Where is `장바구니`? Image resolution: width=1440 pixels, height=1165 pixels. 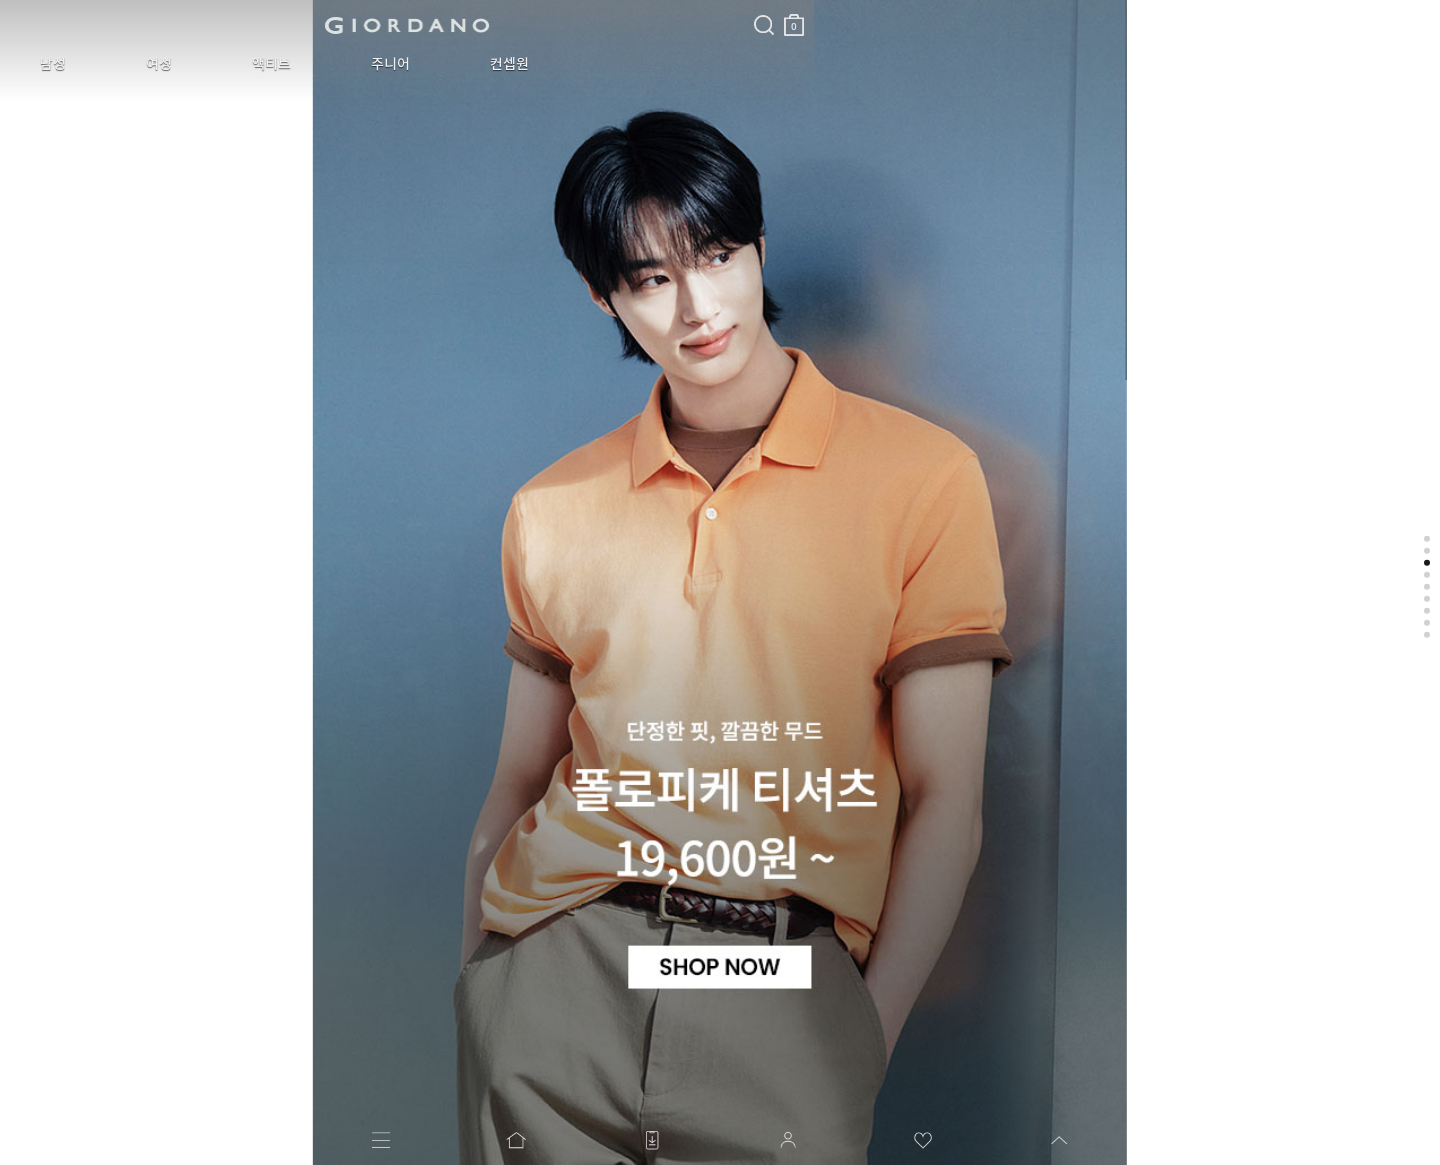
장바구니 is located at coordinates (483, 17).